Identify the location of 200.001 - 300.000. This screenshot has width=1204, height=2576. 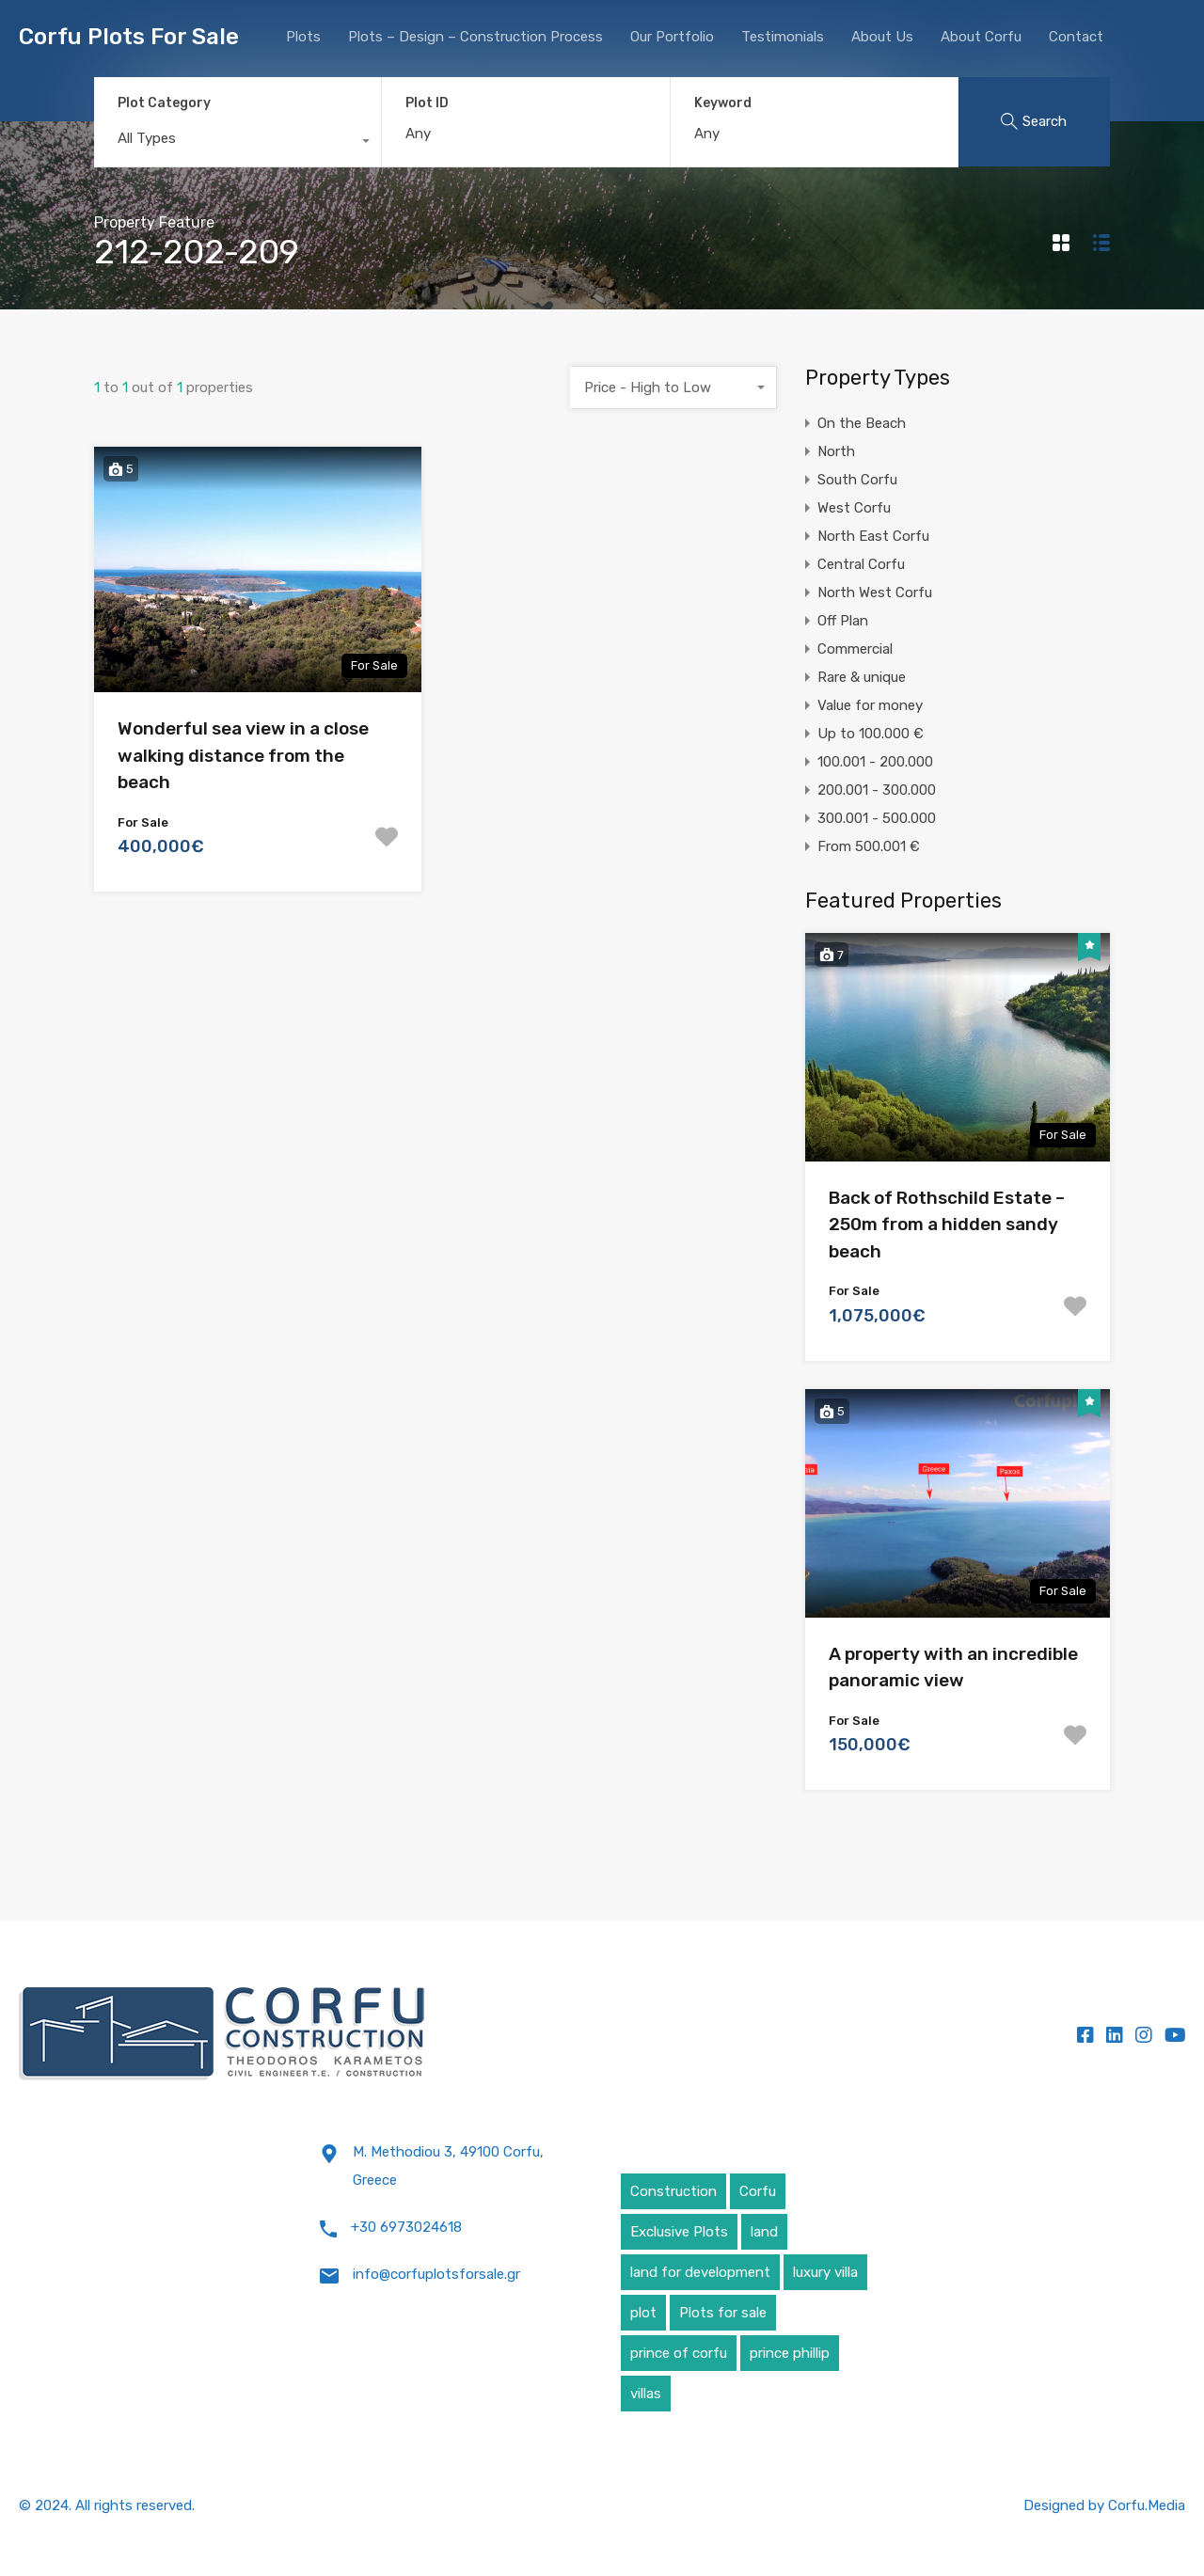
(876, 790).